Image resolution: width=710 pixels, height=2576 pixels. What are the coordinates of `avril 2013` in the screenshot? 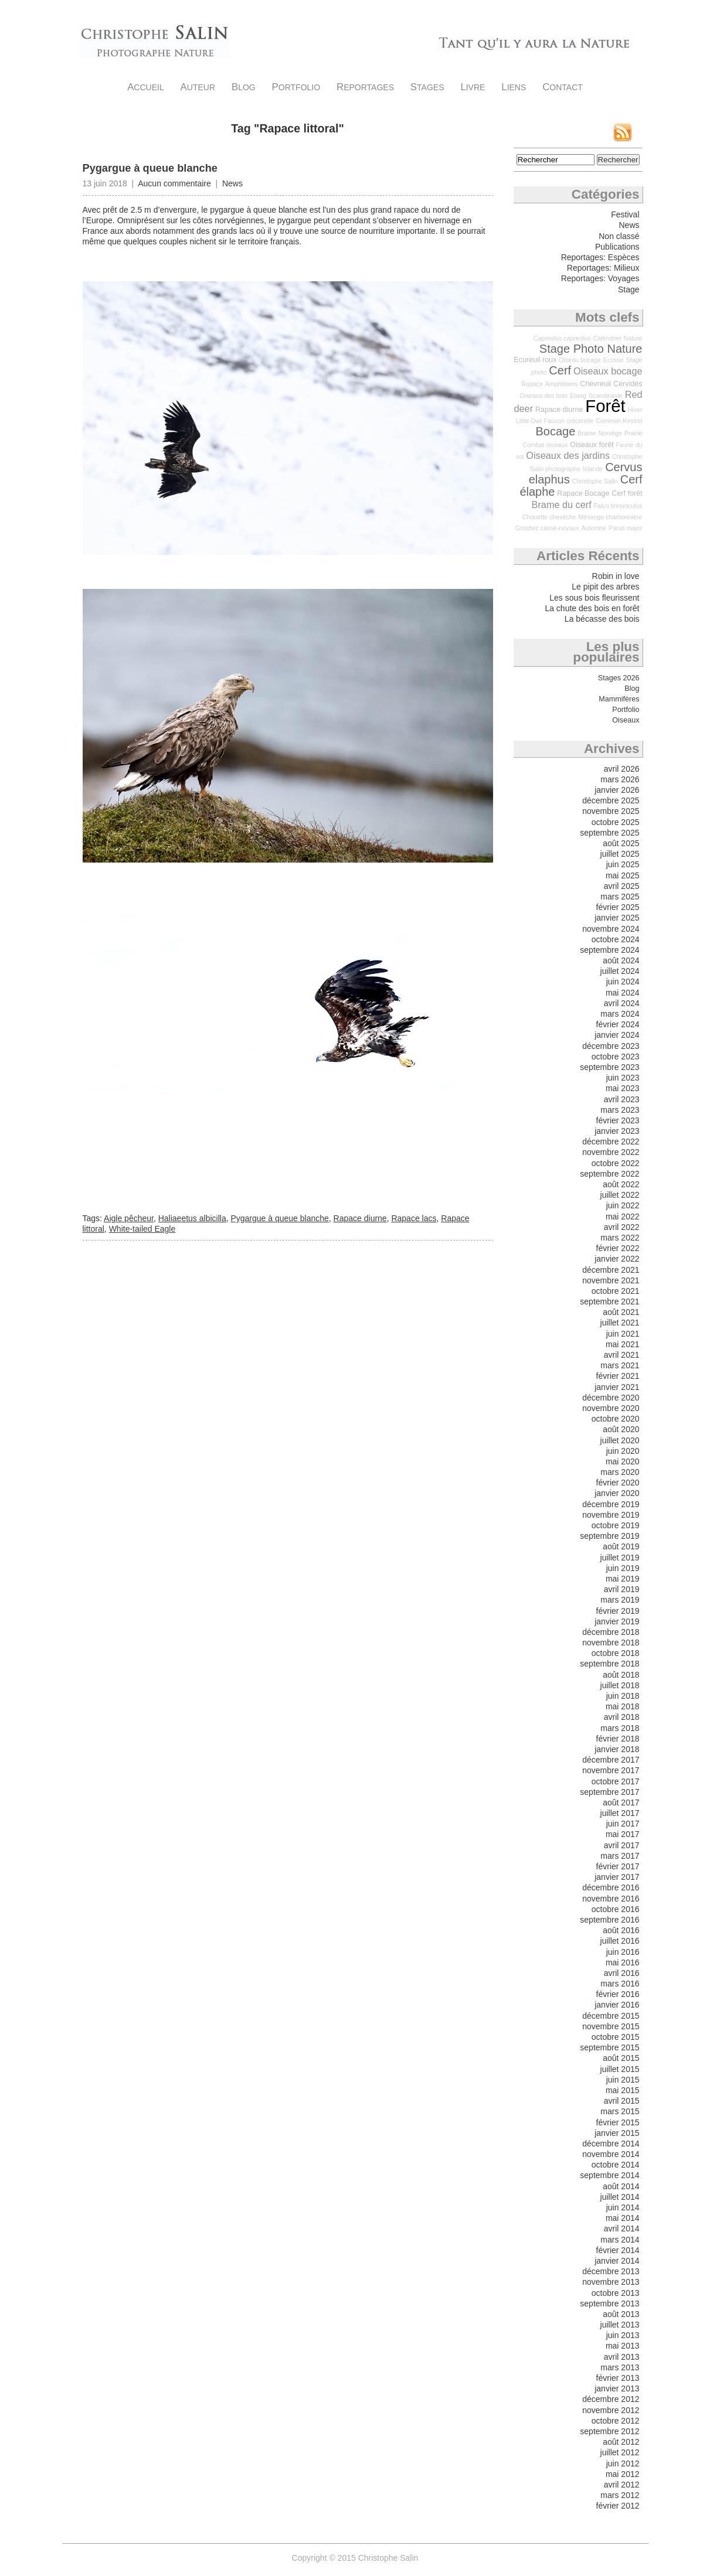 It's located at (622, 2357).